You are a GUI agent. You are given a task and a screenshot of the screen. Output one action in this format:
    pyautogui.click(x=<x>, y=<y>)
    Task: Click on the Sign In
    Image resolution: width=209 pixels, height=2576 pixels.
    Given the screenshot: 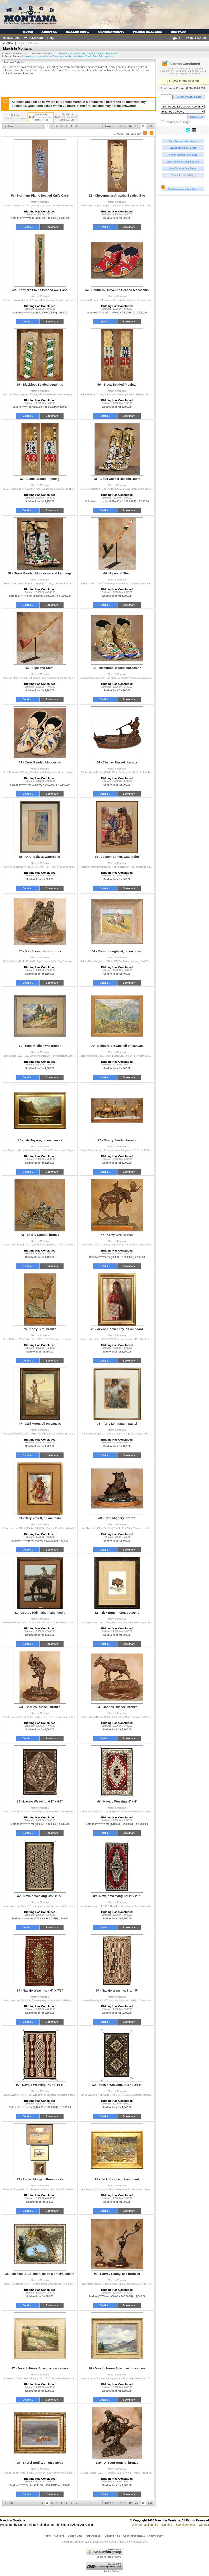 What is the action you would take?
    pyautogui.click(x=175, y=38)
    